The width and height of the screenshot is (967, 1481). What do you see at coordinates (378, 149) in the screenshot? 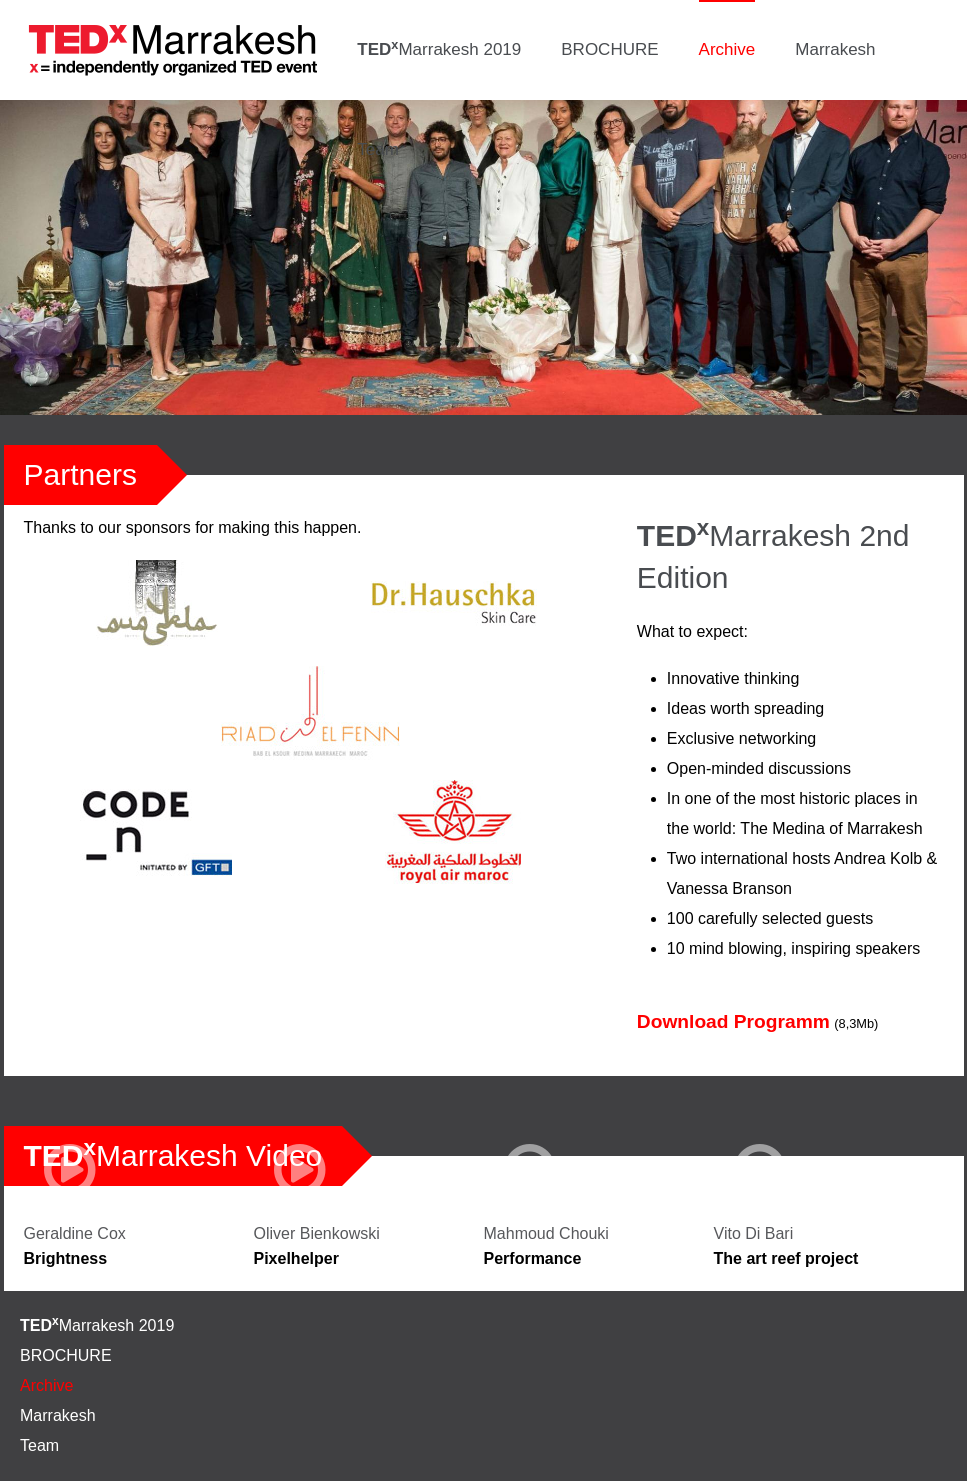
I see `Team` at bounding box center [378, 149].